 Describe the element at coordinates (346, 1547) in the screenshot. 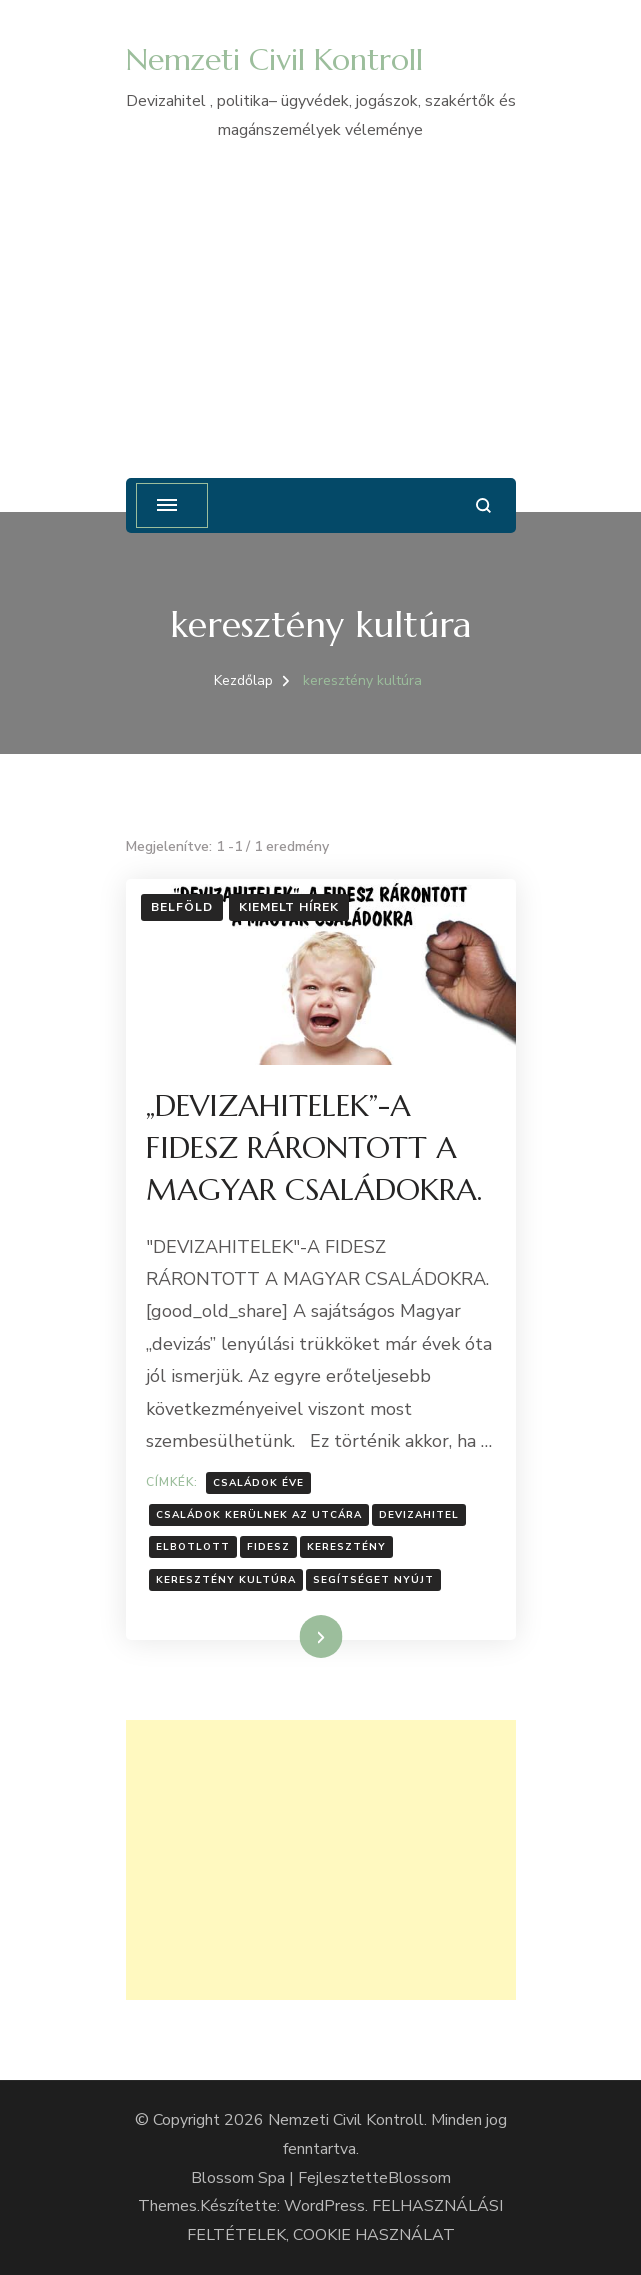

I see `Keresztény` at that location.